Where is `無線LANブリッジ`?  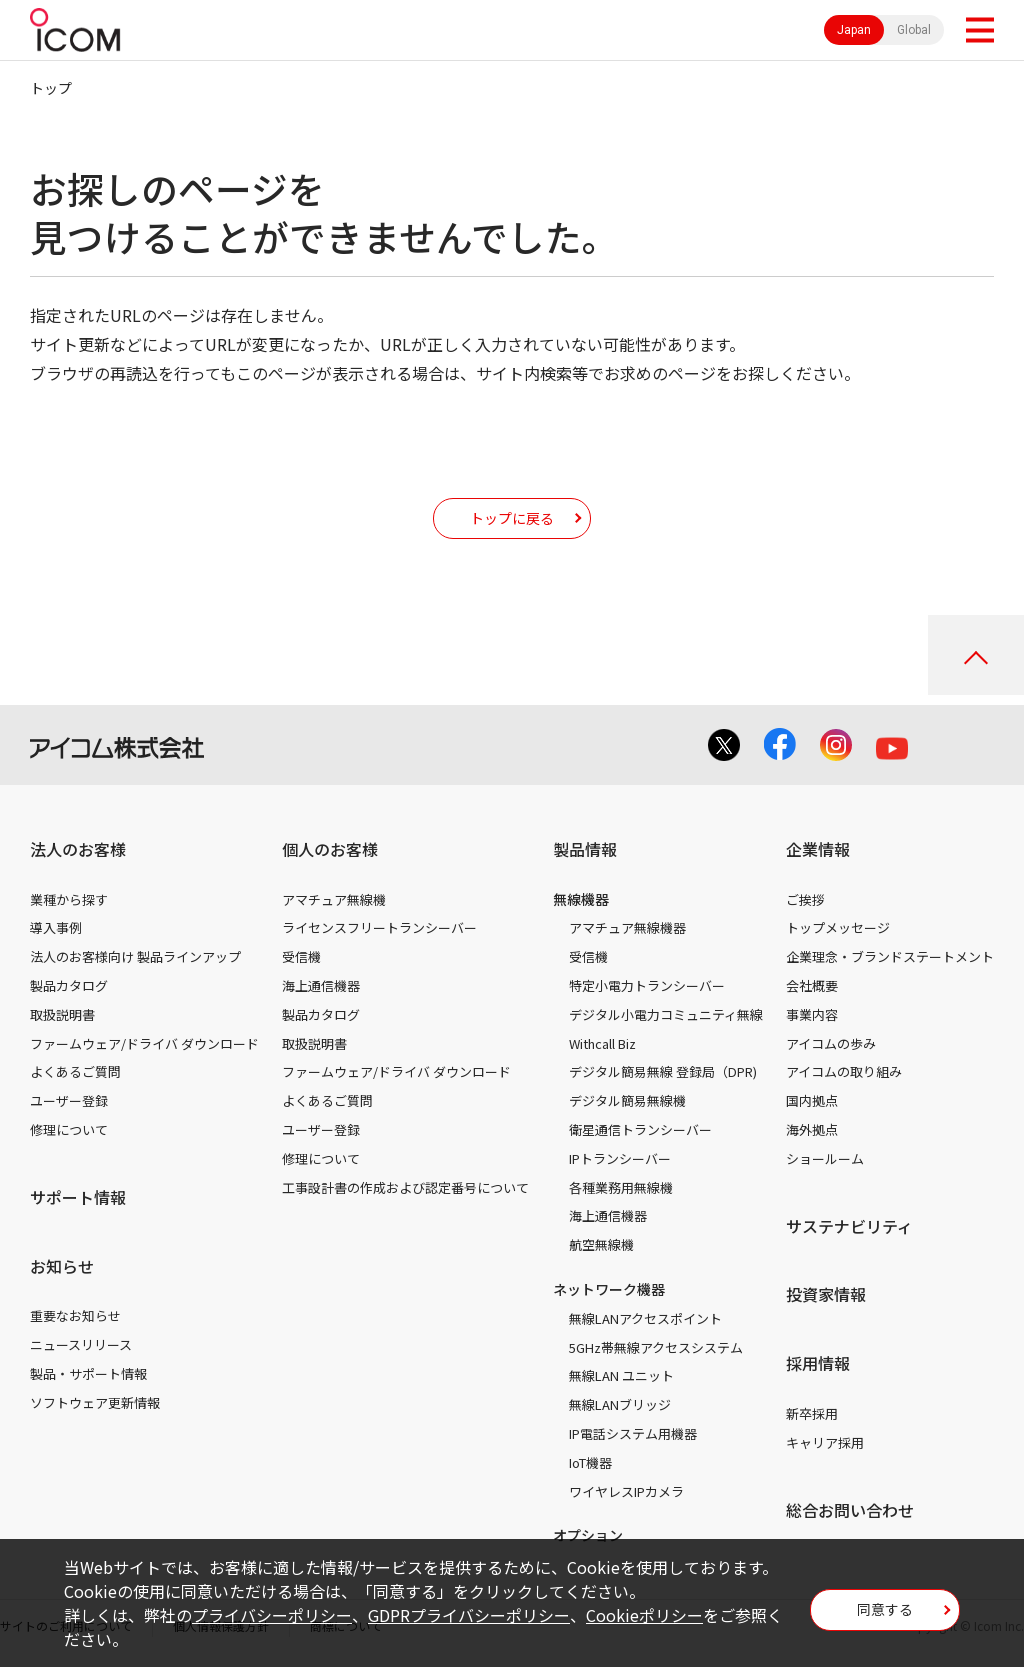 無線LANブリッジ is located at coordinates (620, 1404).